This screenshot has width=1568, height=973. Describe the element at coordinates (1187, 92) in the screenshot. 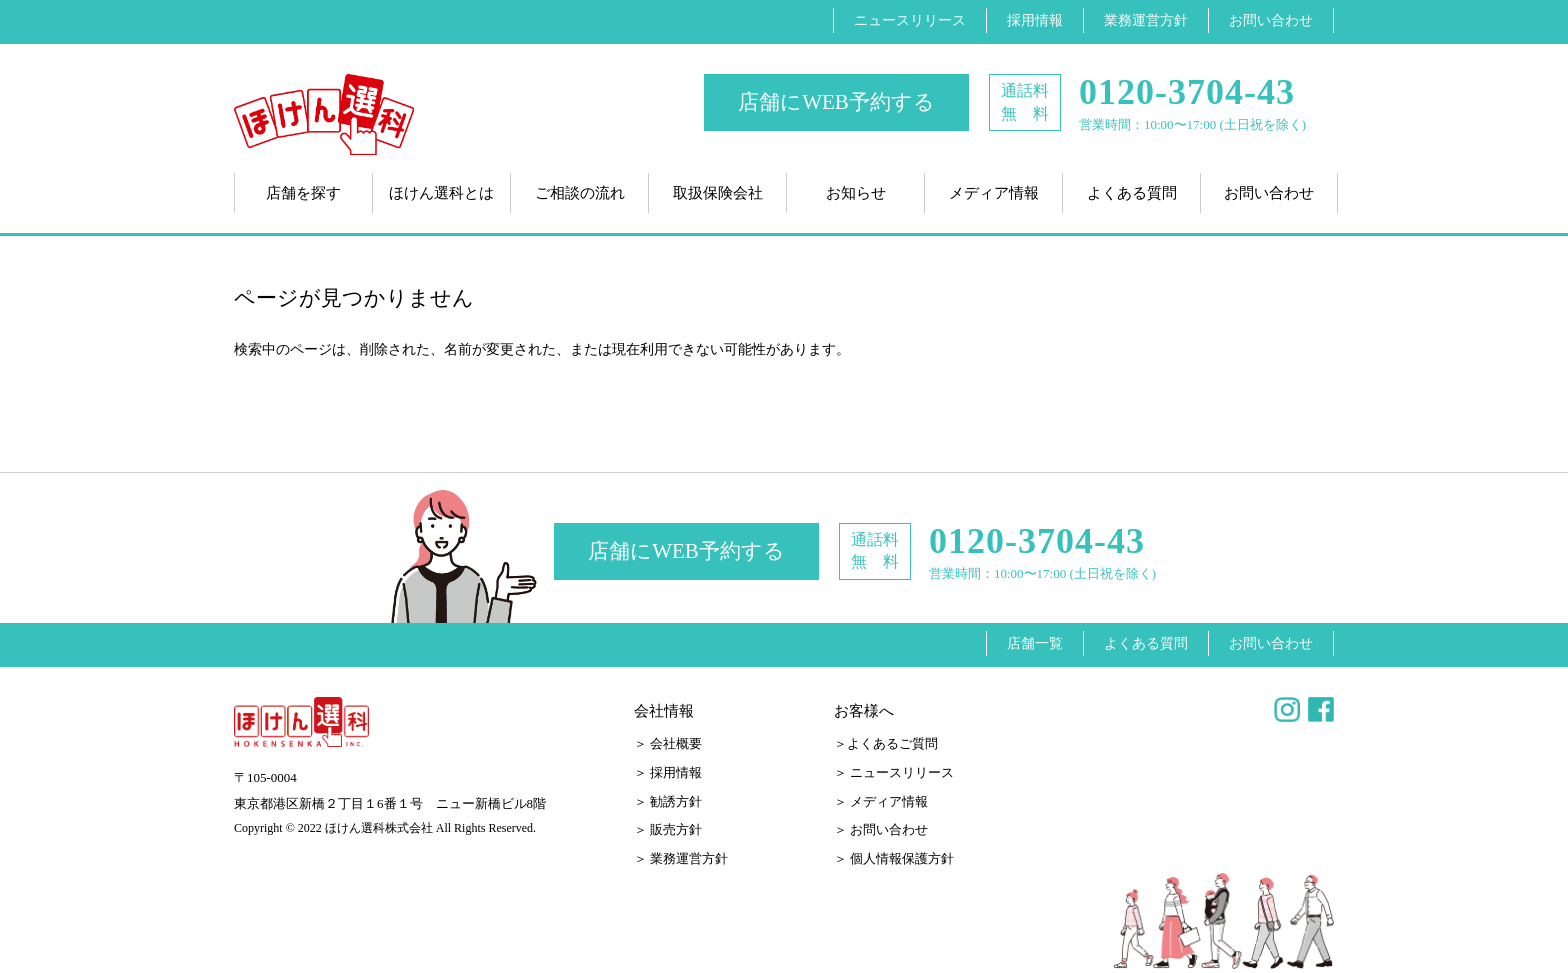

I see `0120-3704-43` at that location.